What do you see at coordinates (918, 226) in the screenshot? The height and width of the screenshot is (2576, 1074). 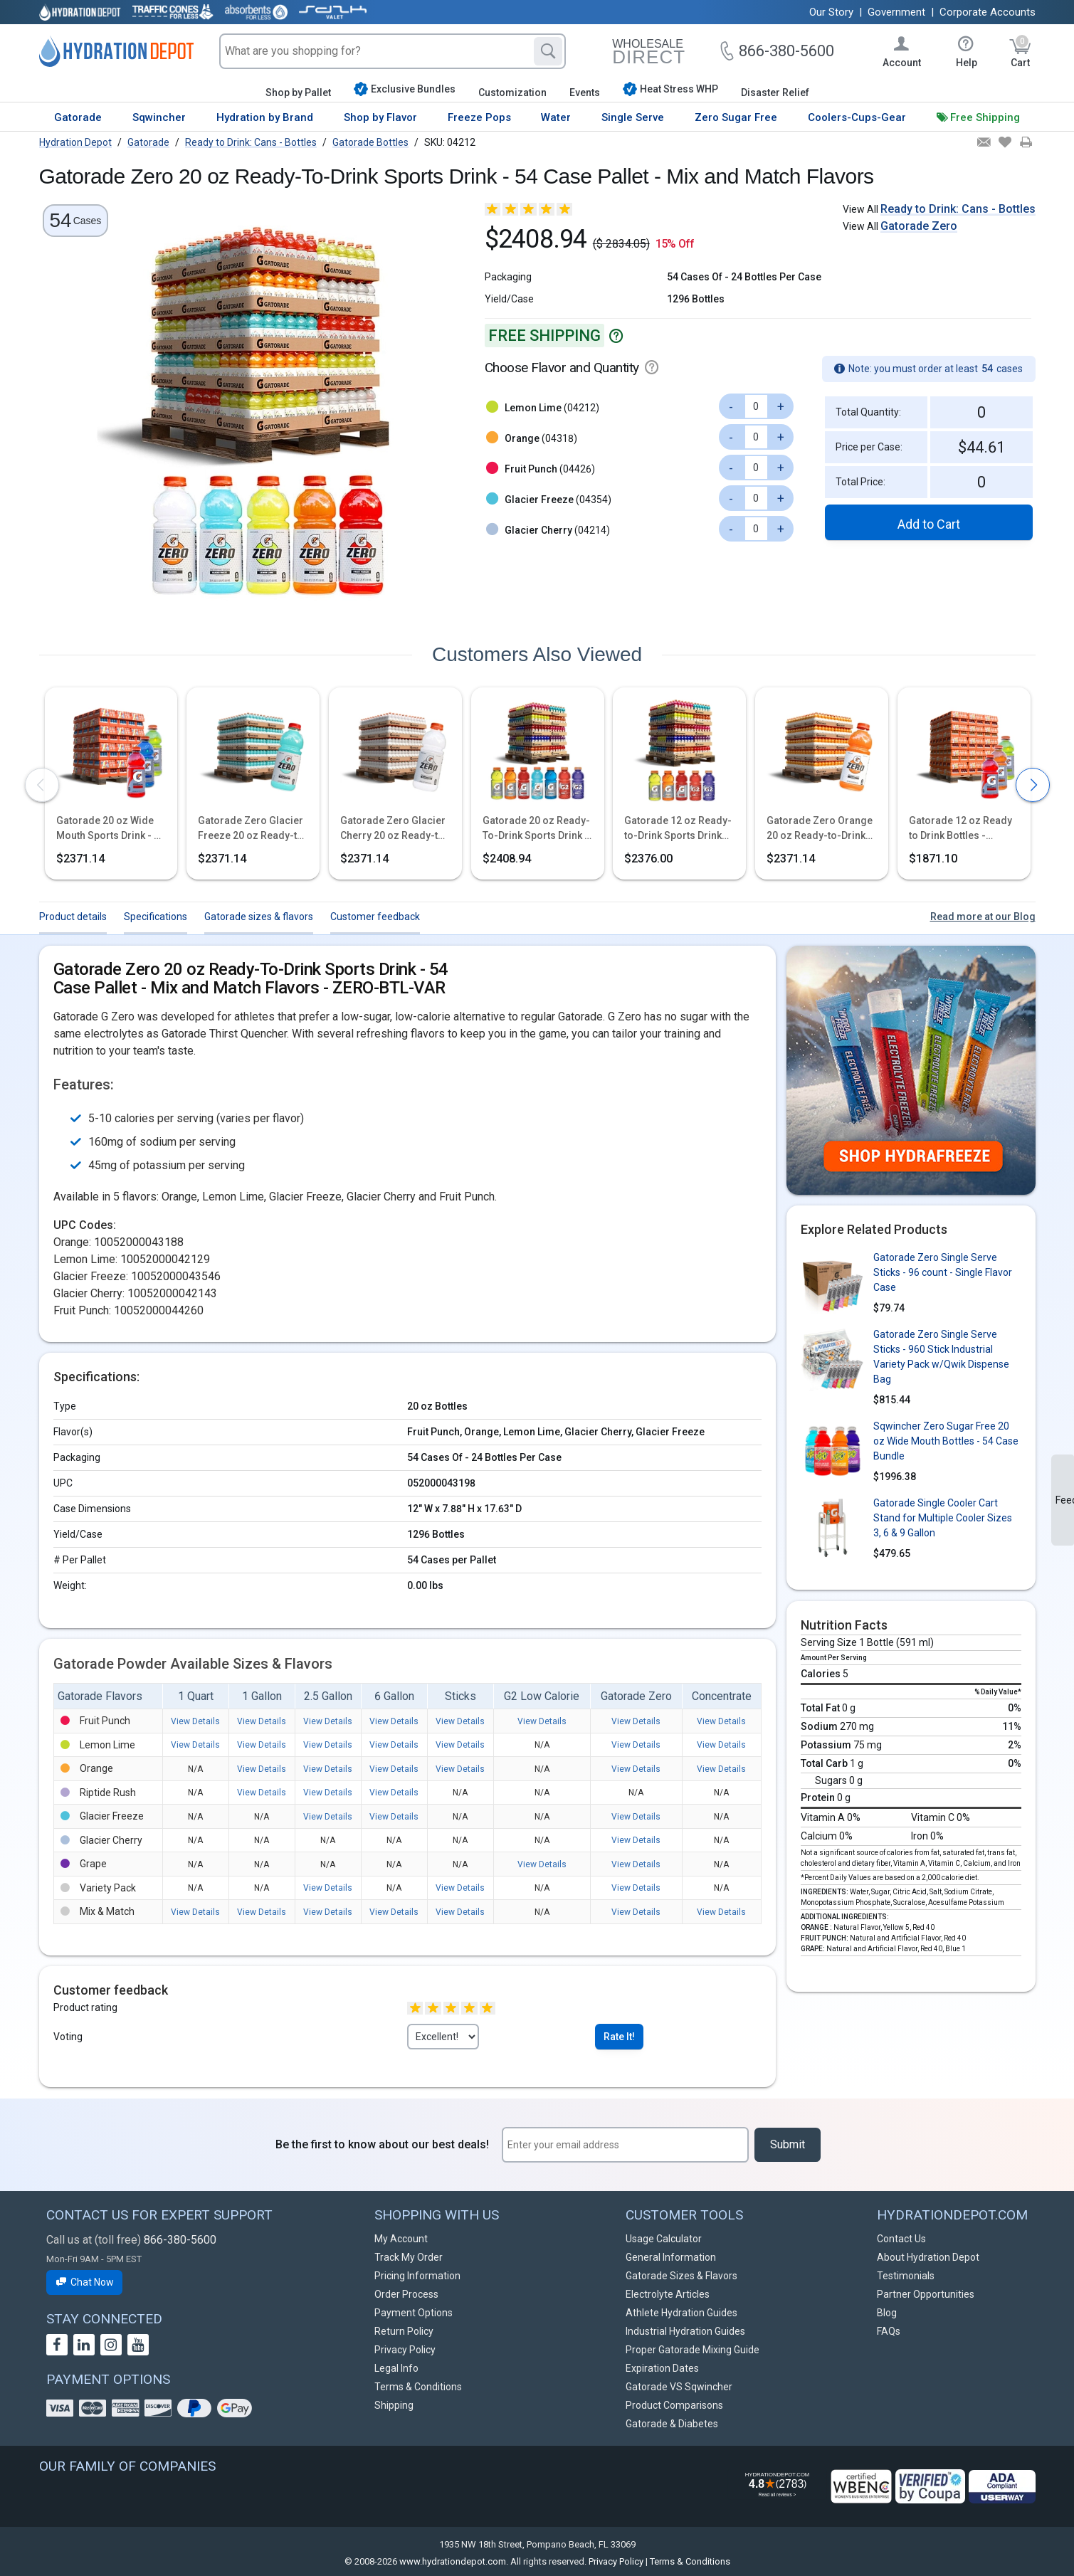 I see `Gatorade Zero` at bounding box center [918, 226].